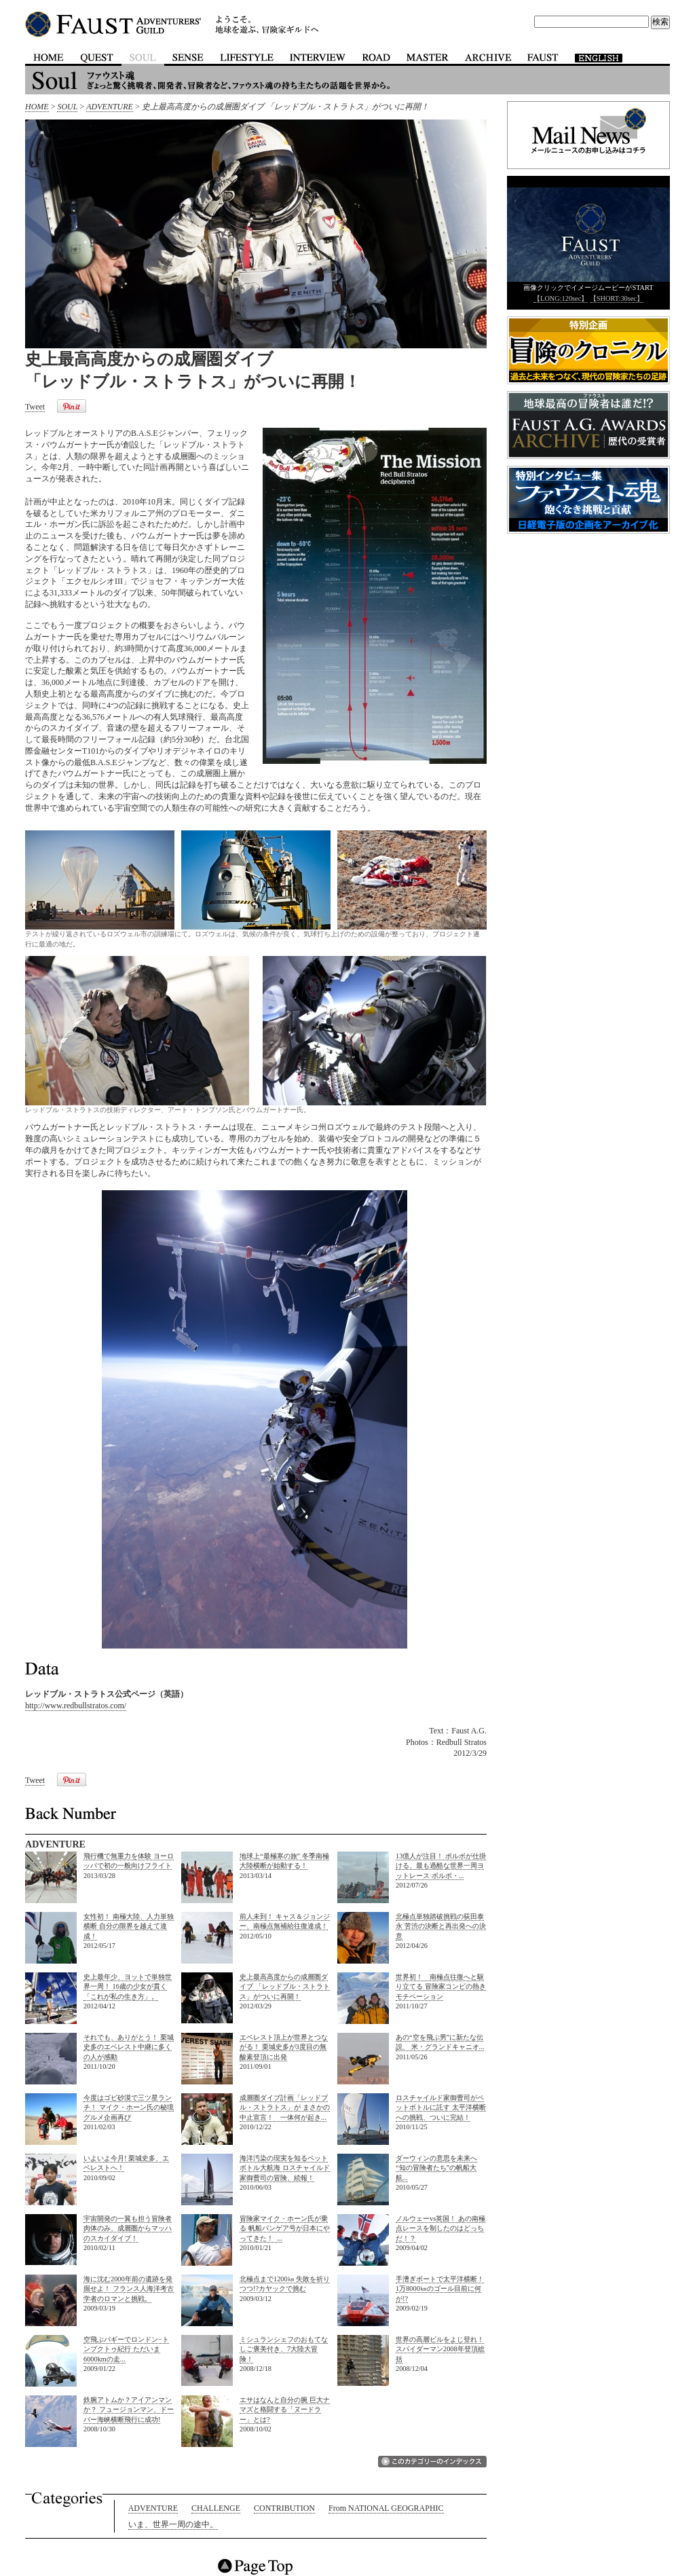 This screenshot has height=2576, width=695. I want to click on HOME, so click(37, 106).